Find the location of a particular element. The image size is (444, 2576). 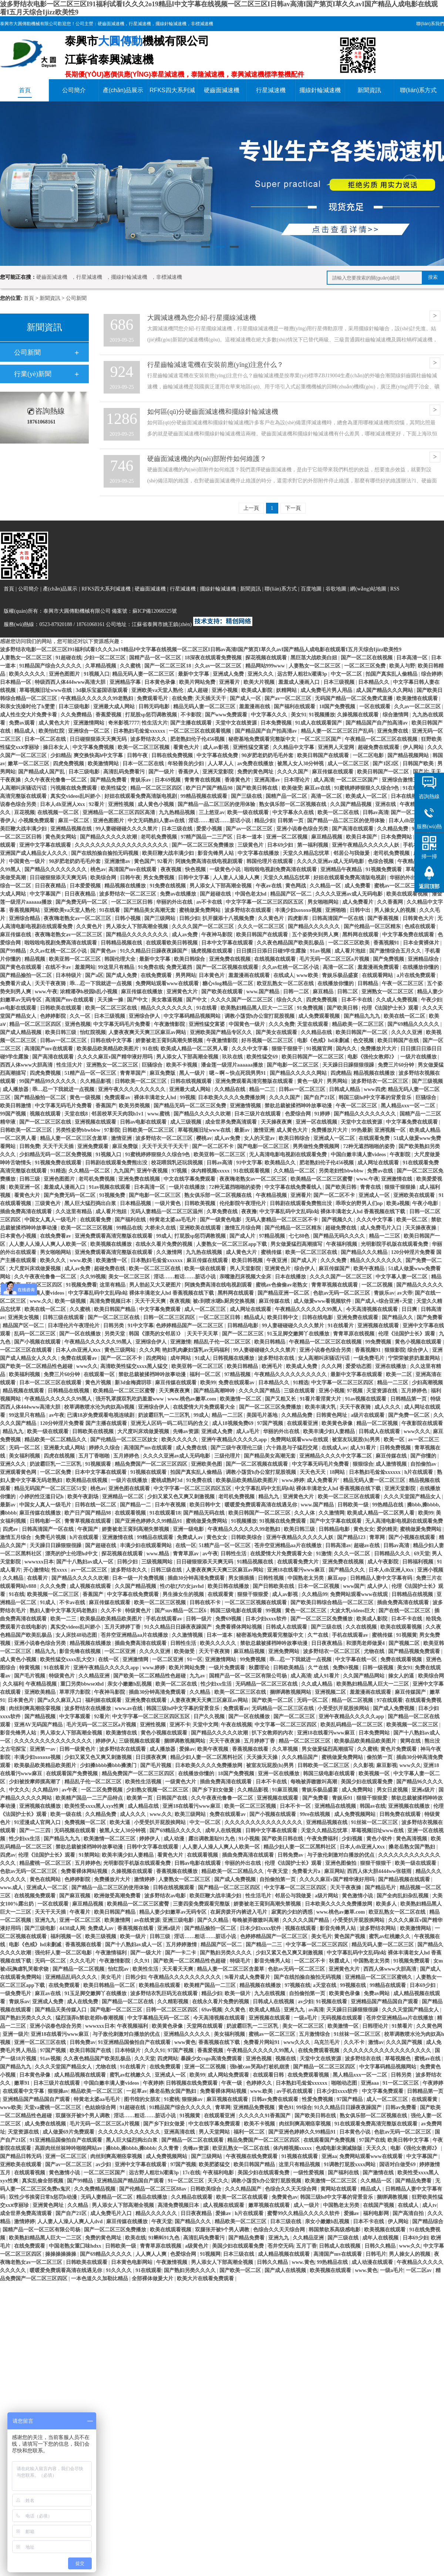

激情亚洲 is located at coordinates (263, 1130).